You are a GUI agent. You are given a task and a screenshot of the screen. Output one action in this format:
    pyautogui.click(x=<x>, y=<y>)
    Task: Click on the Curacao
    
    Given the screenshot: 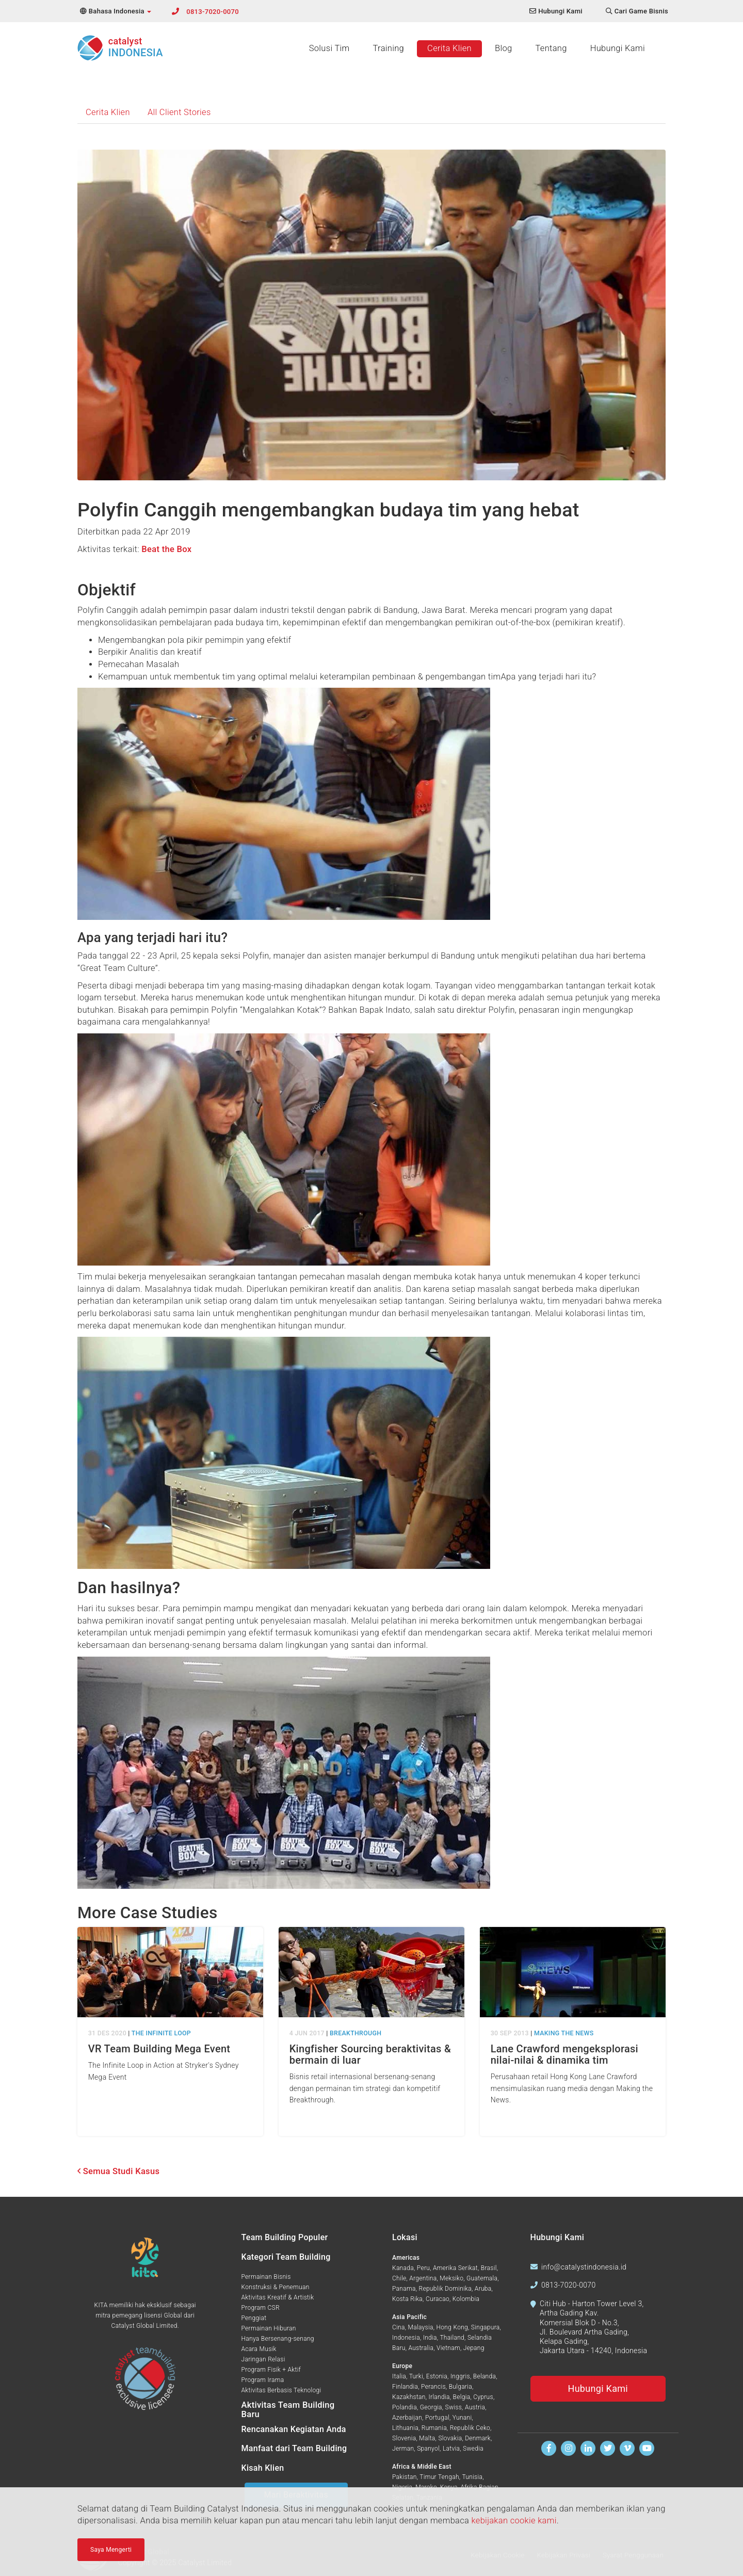 What is the action you would take?
    pyautogui.click(x=437, y=2299)
    